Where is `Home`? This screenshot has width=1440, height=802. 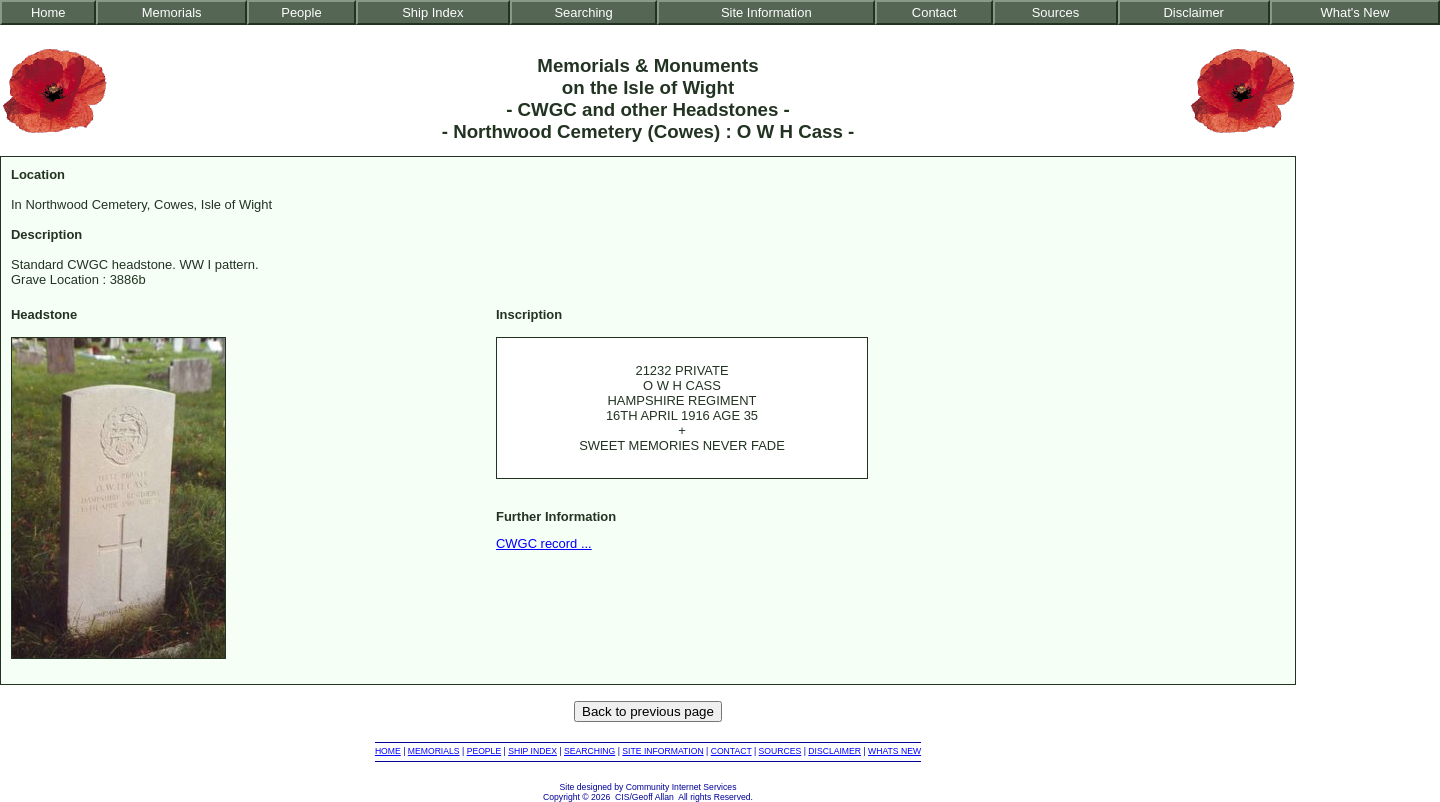 Home is located at coordinates (48, 12).